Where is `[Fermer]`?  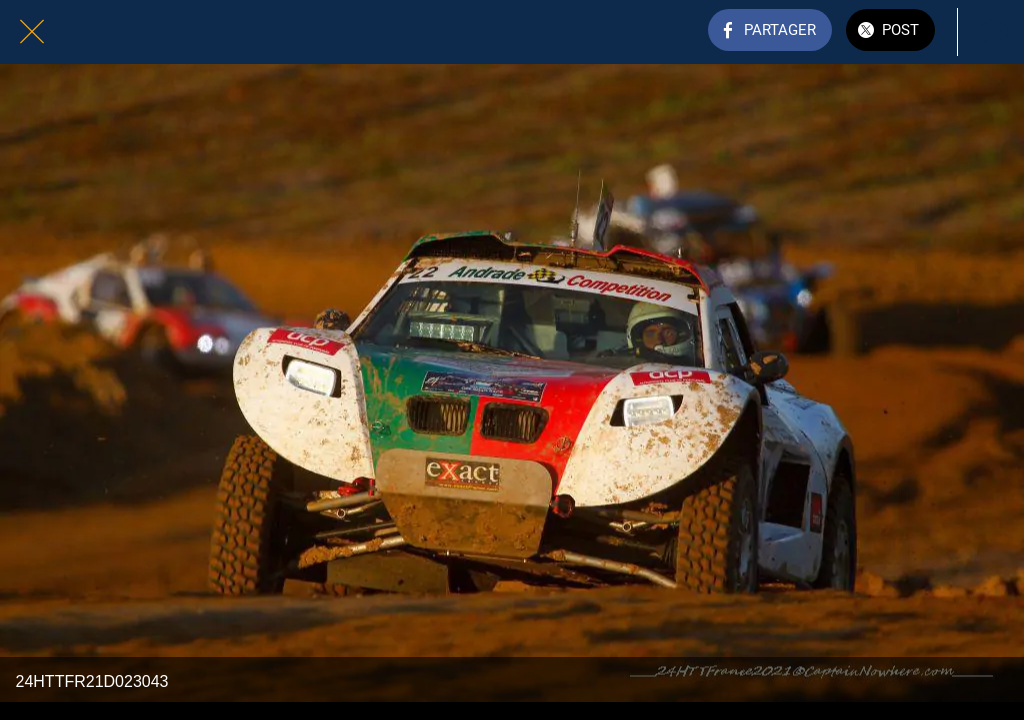
[Fermer] is located at coordinates (32, 32).